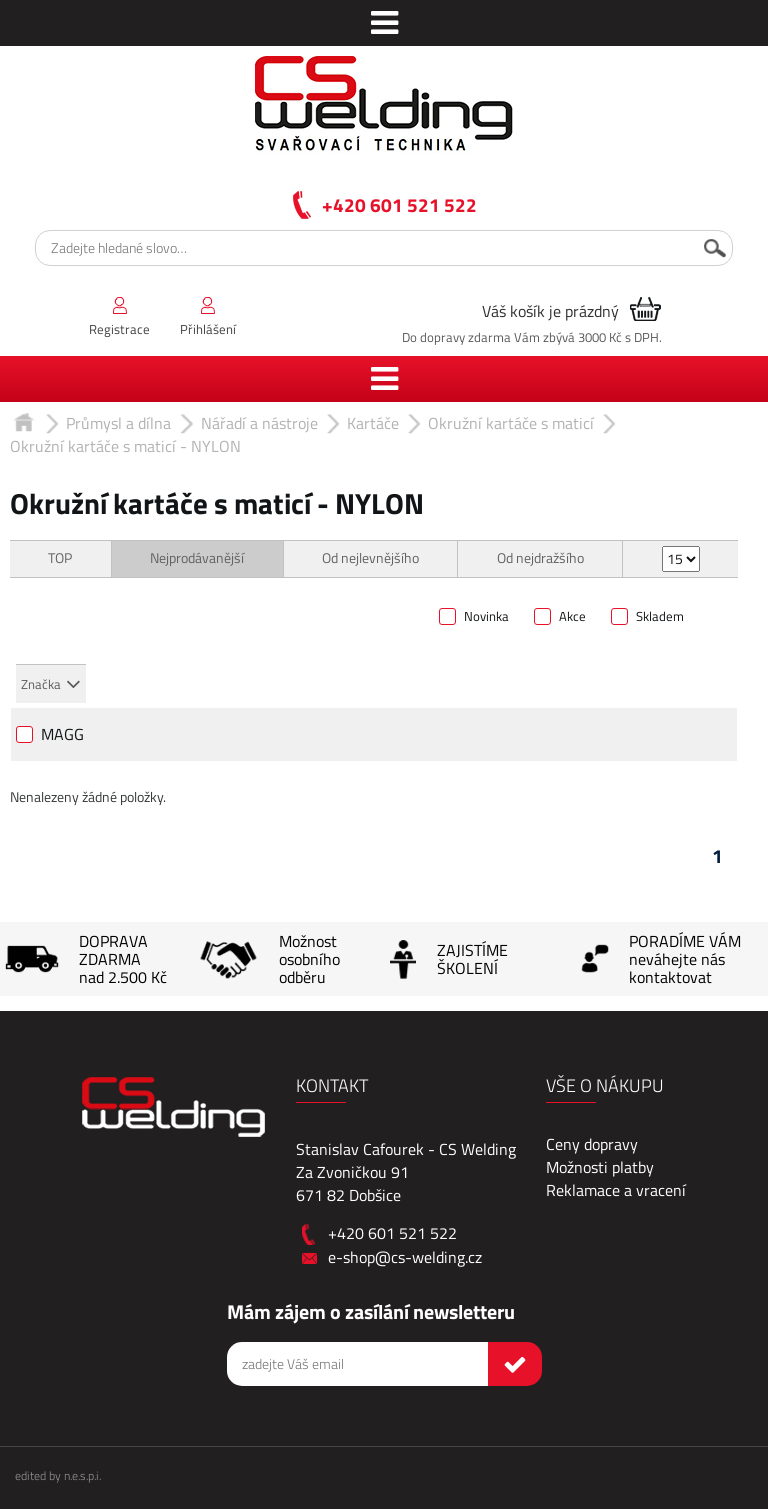 The width and height of the screenshot is (768, 1509). Describe the element at coordinates (592, 1144) in the screenshot. I see `Ceny dopravy` at that location.